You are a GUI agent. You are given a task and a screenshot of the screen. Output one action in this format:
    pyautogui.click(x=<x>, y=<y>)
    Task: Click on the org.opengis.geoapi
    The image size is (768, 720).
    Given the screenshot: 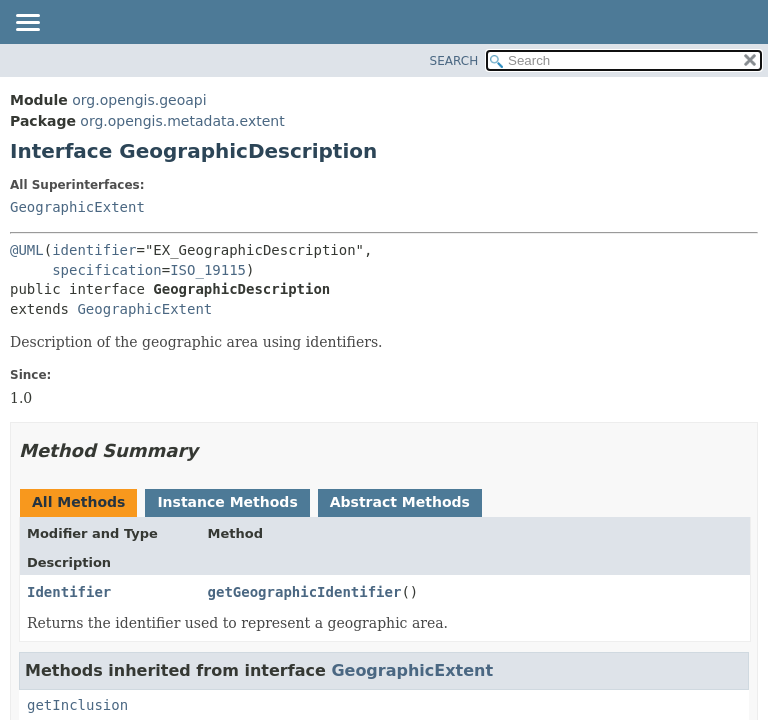 What is the action you would take?
    pyautogui.click(x=139, y=100)
    